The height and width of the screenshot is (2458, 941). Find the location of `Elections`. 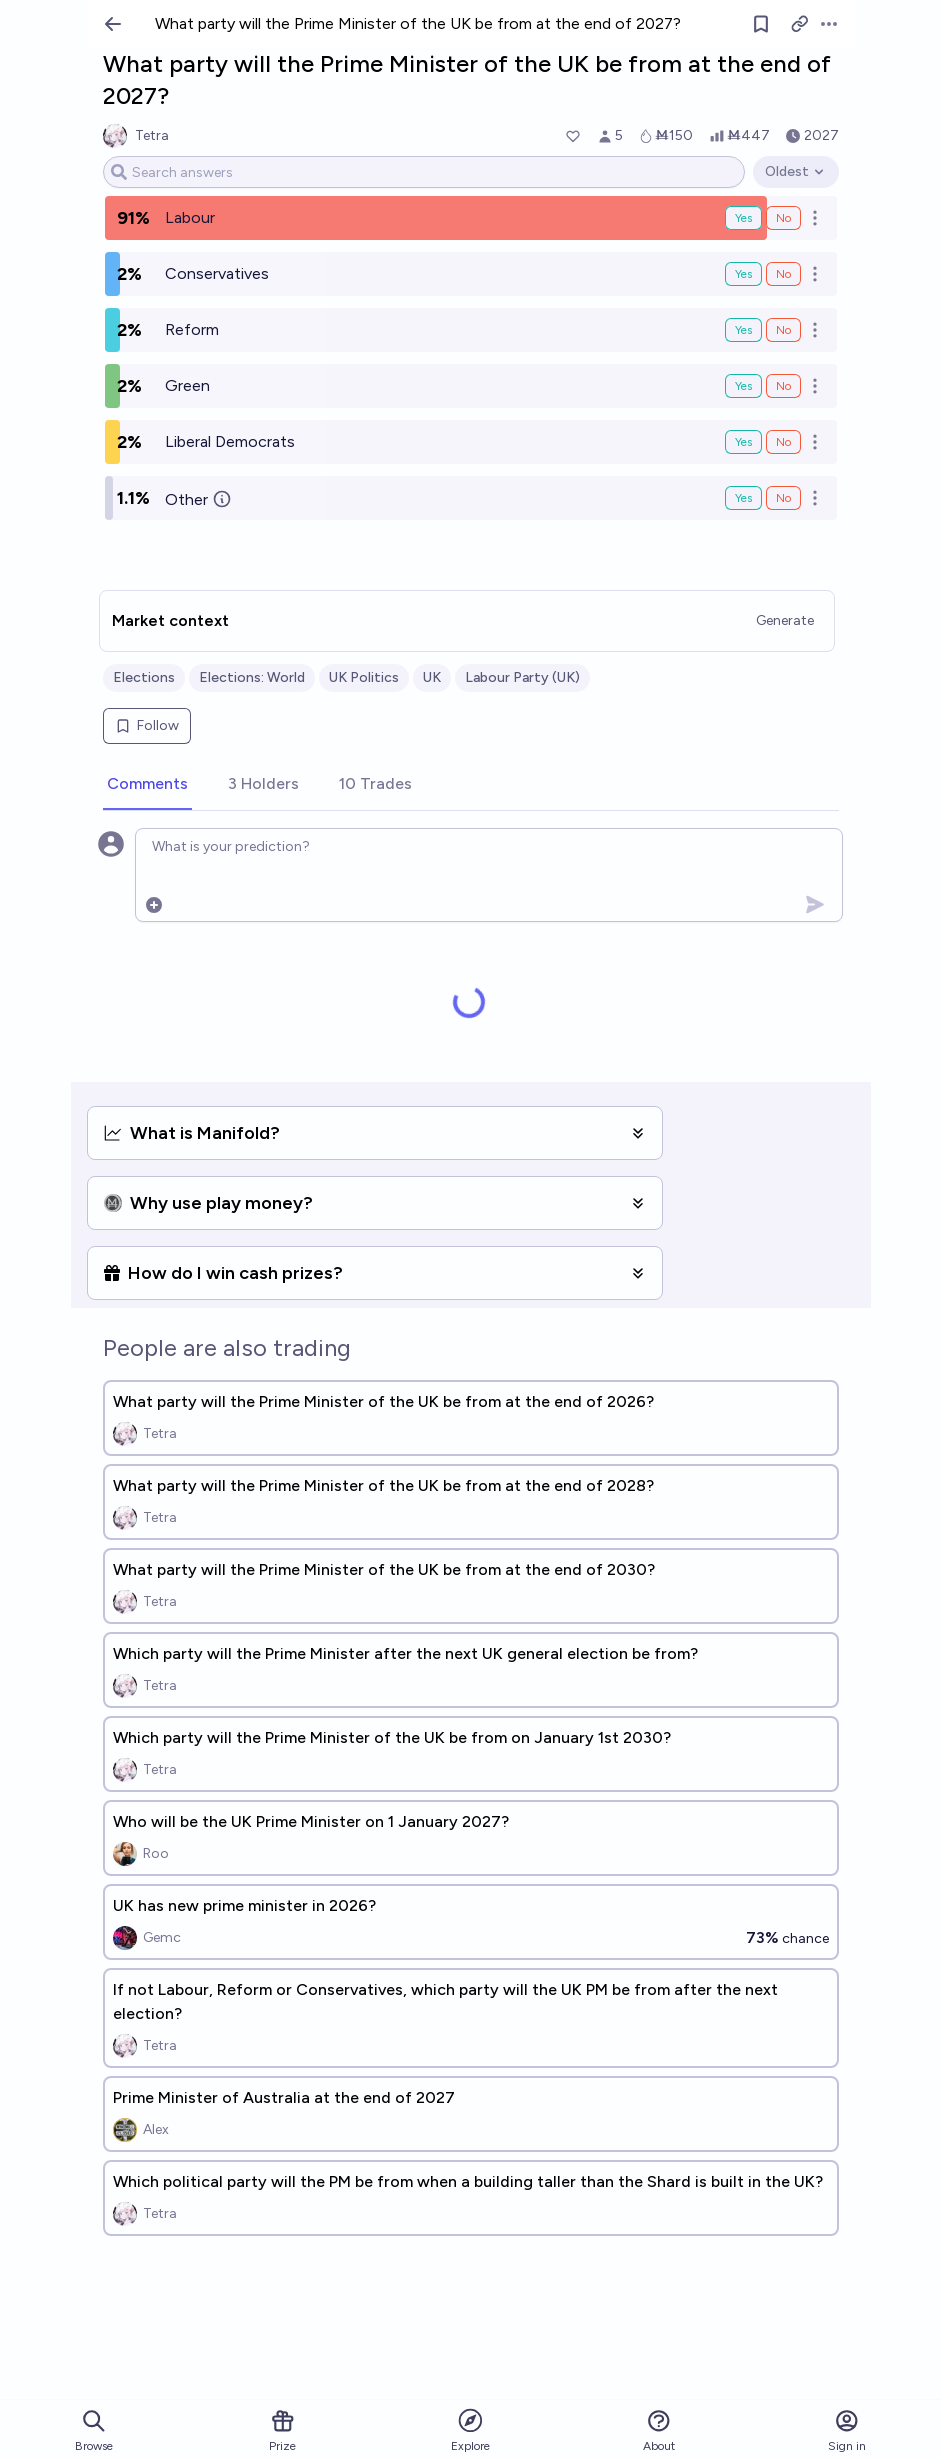

Elections is located at coordinates (144, 677).